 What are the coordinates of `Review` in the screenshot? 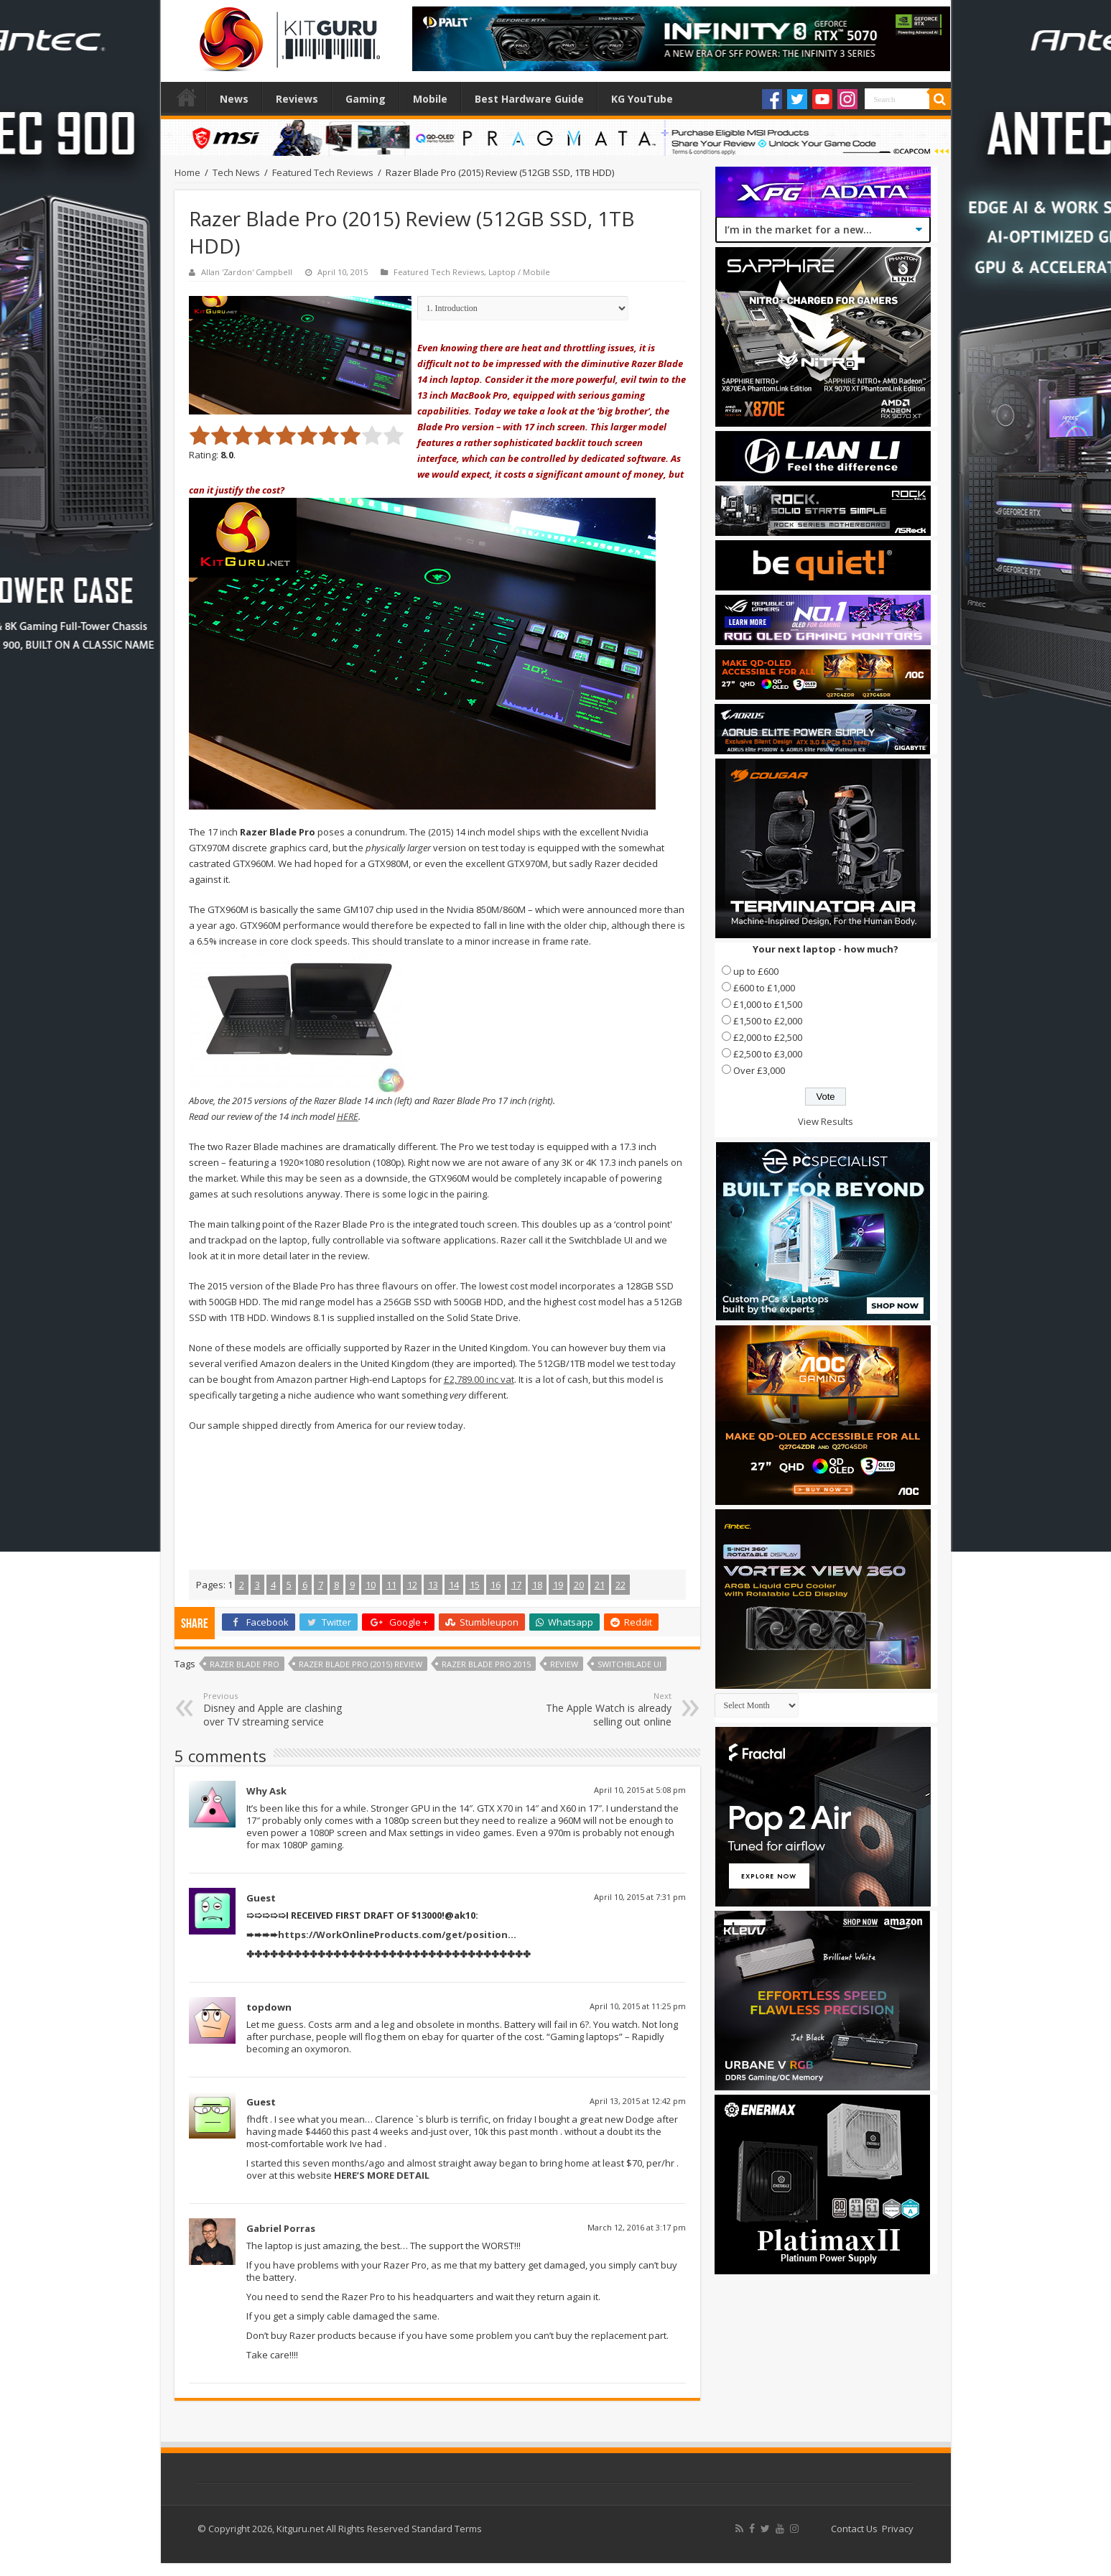 It's located at (564, 1664).